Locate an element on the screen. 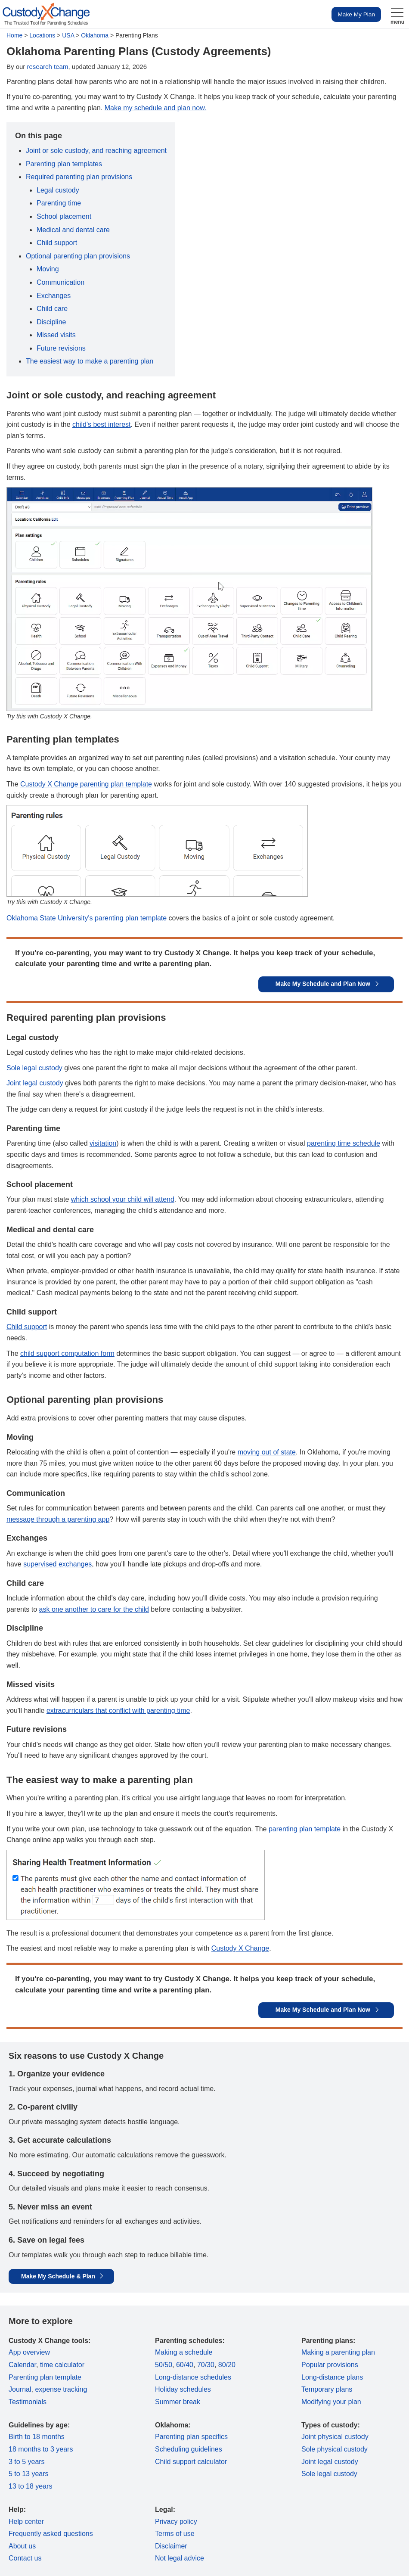 The height and width of the screenshot is (2576, 409). Holiday schedules is located at coordinates (183, 2389).